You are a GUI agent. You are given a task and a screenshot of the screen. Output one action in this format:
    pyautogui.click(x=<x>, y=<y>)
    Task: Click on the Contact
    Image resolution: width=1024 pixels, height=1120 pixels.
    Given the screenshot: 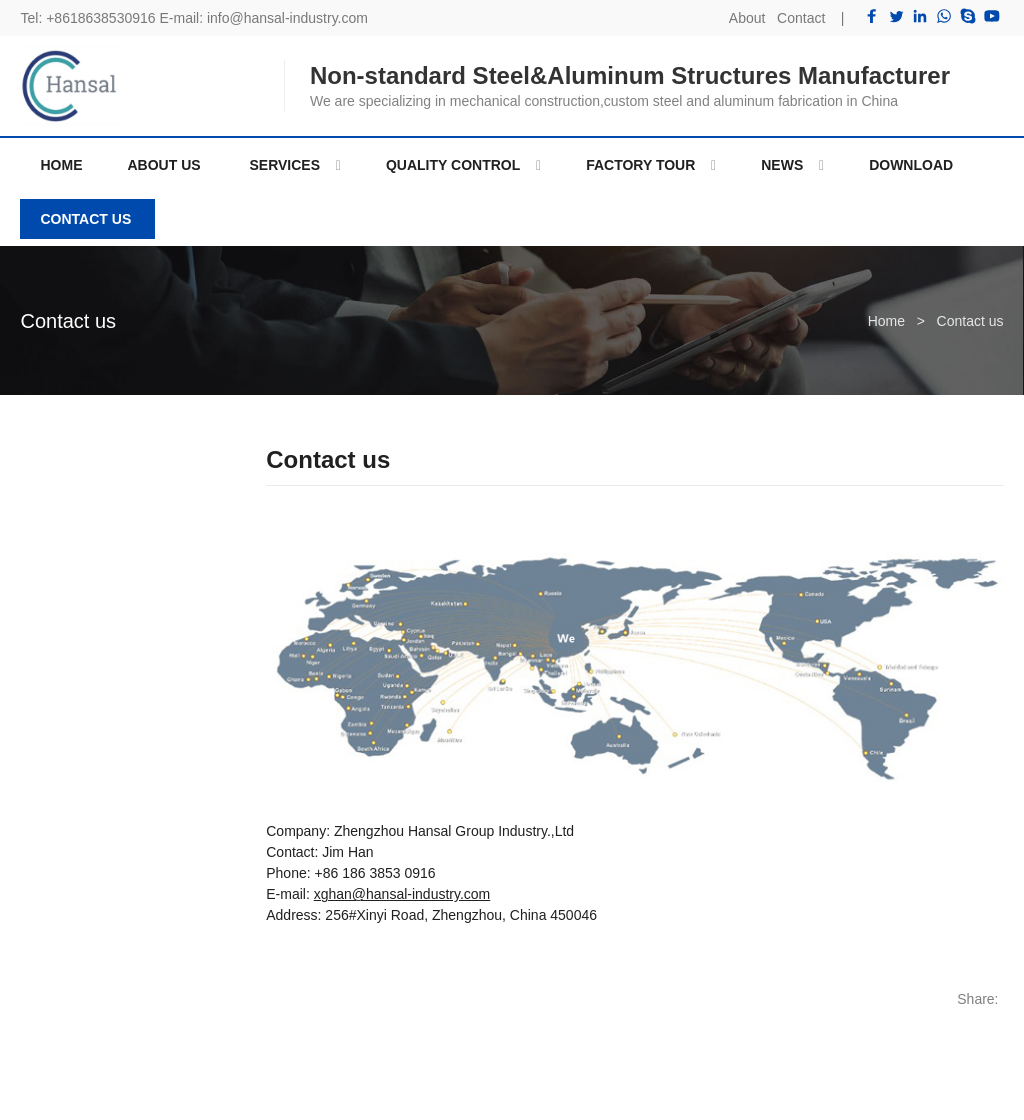 What is the action you would take?
    pyautogui.click(x=801, y=18)
    